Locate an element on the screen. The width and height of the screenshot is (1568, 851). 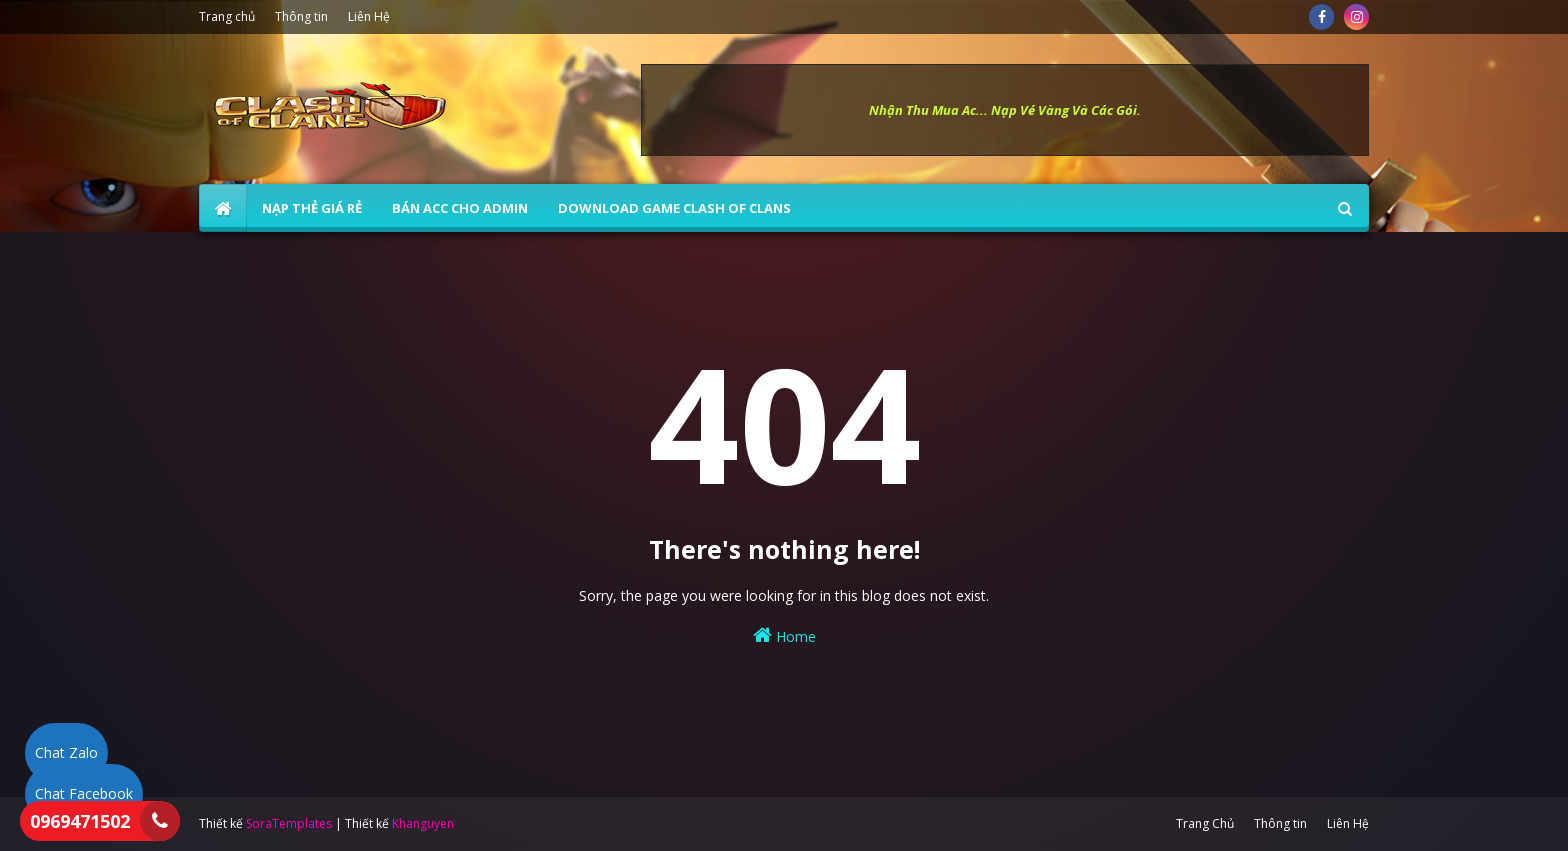
Home is located at coordinates (784, 635).